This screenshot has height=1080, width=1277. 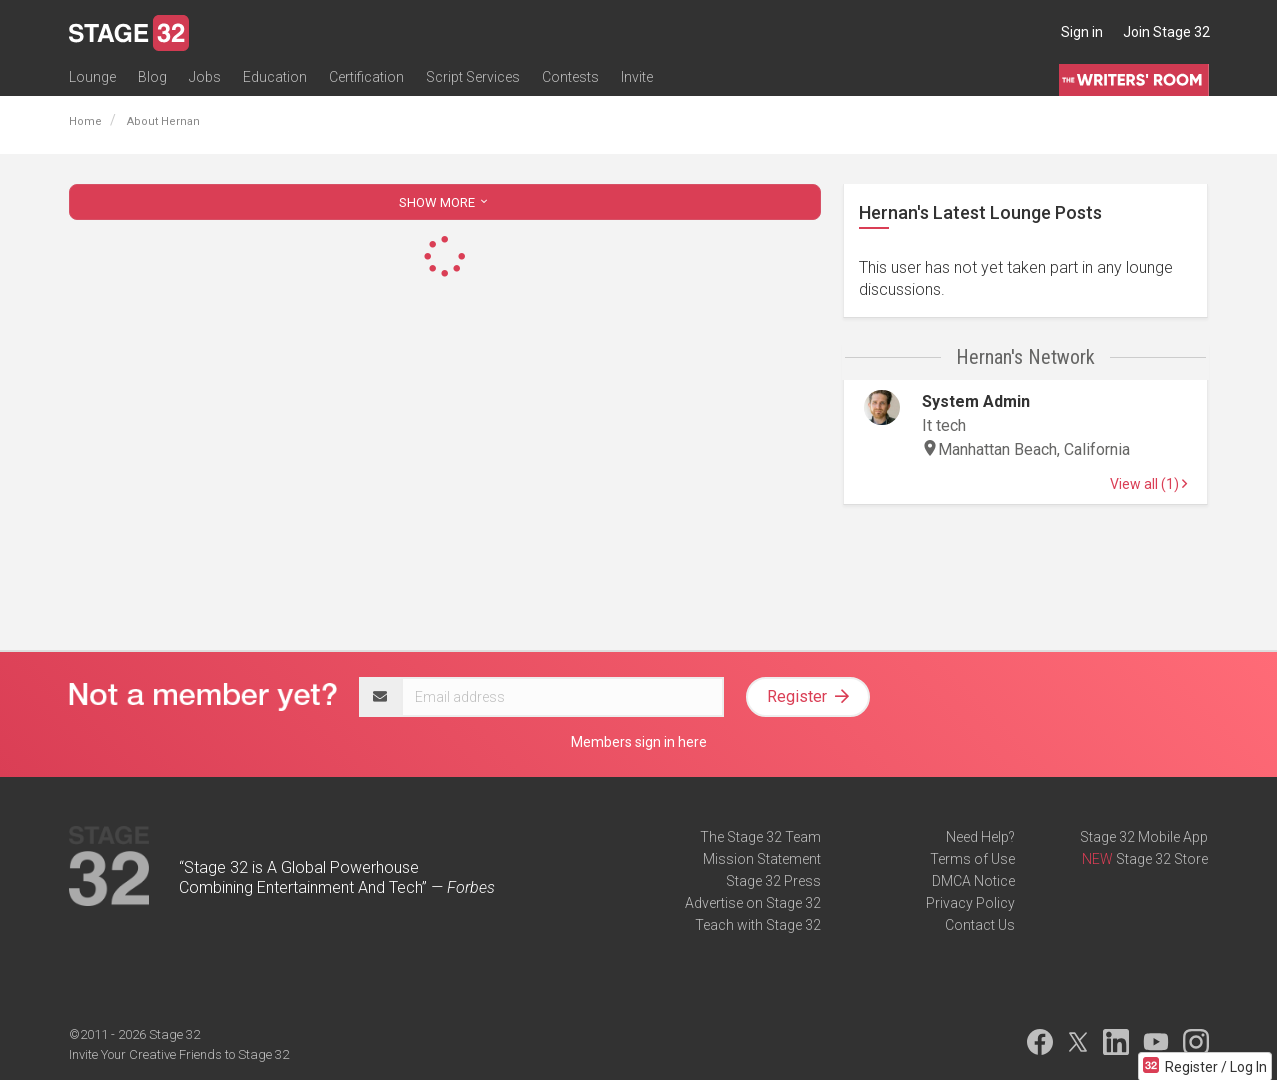 I want to click on System Admin, so click(x=976, y=401).